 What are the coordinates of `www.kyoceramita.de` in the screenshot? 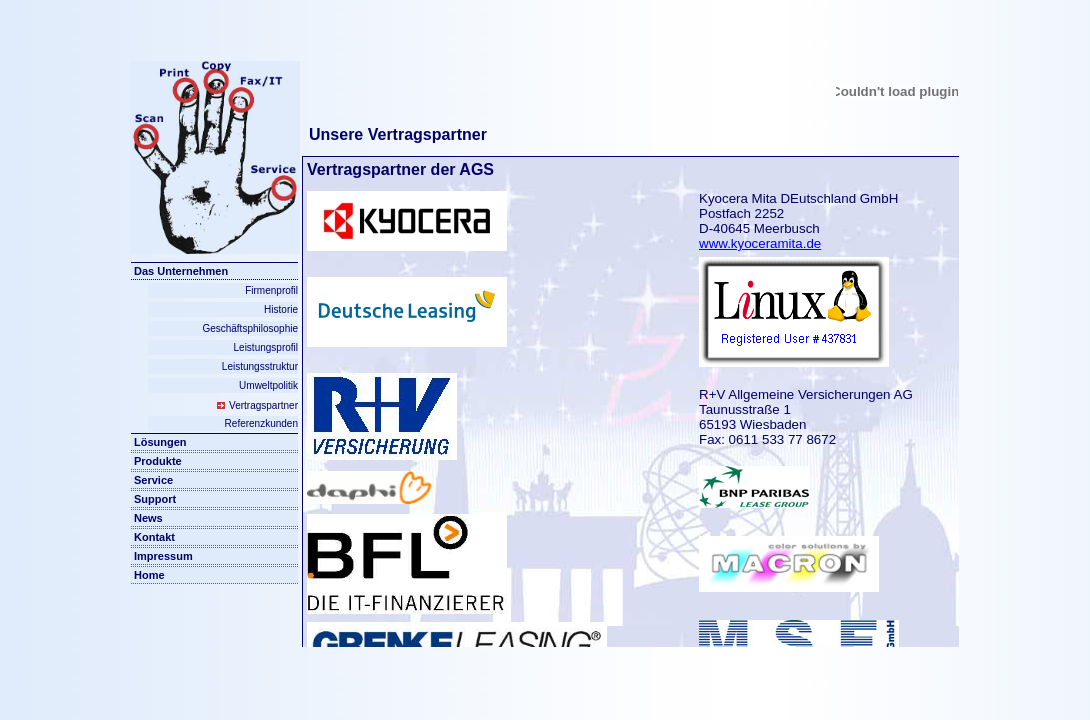 It's located at (760, 243).